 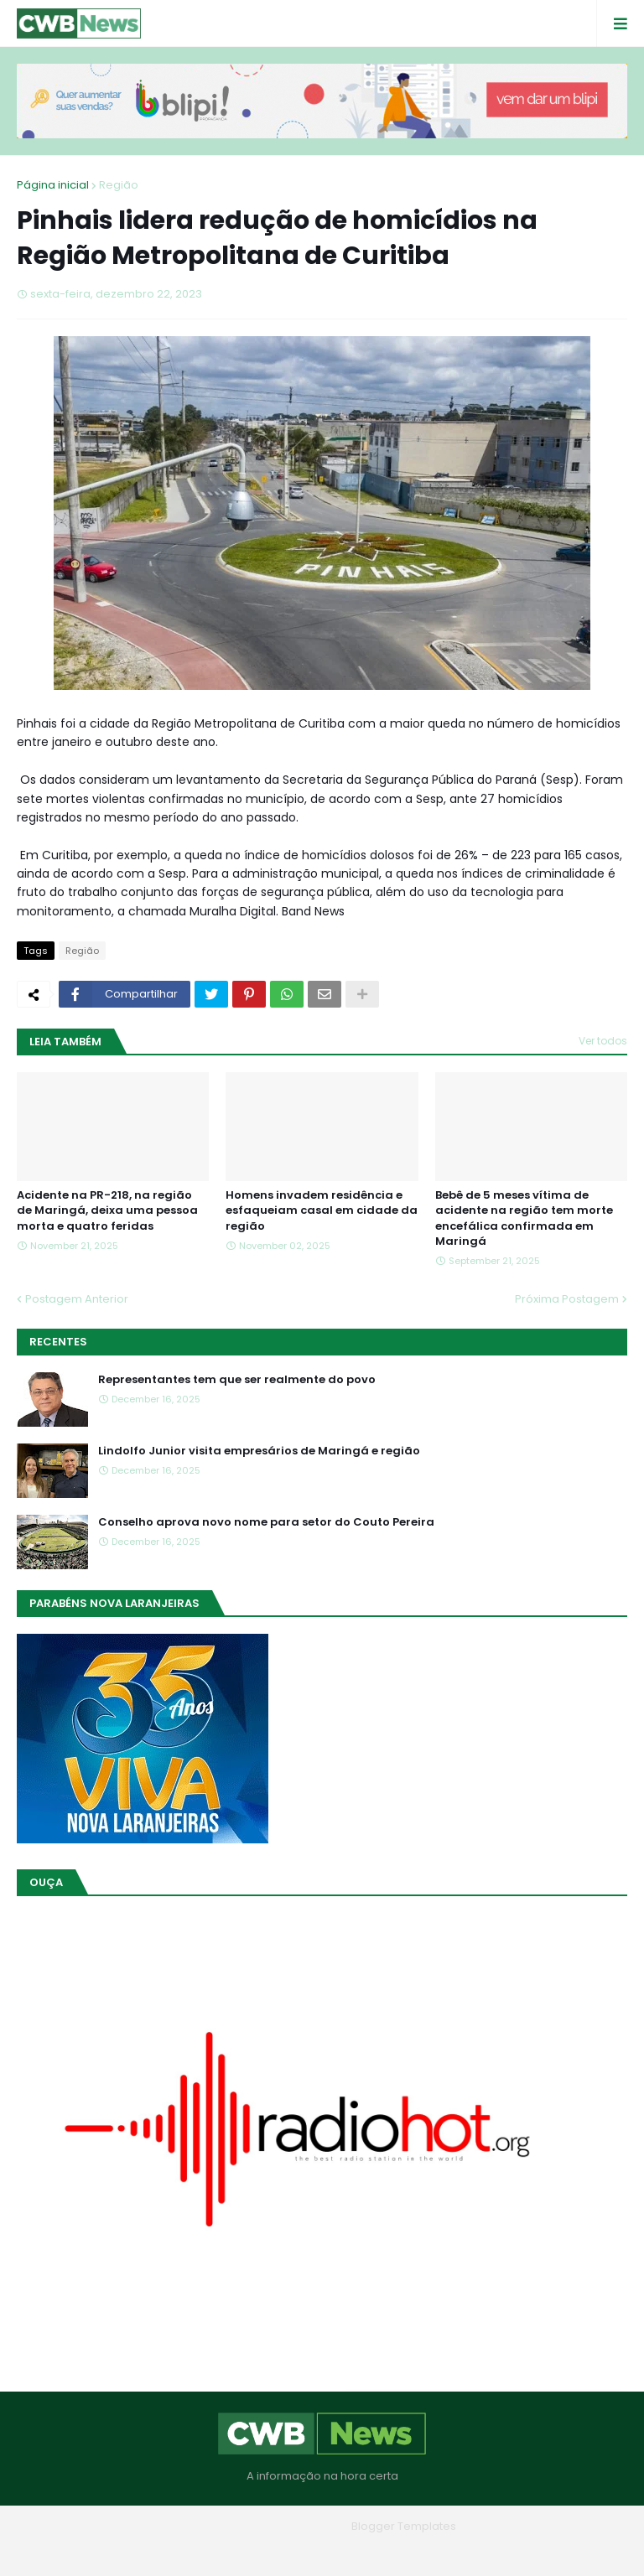 I want to click on Quem Somos, so click(x=276, y=2550).